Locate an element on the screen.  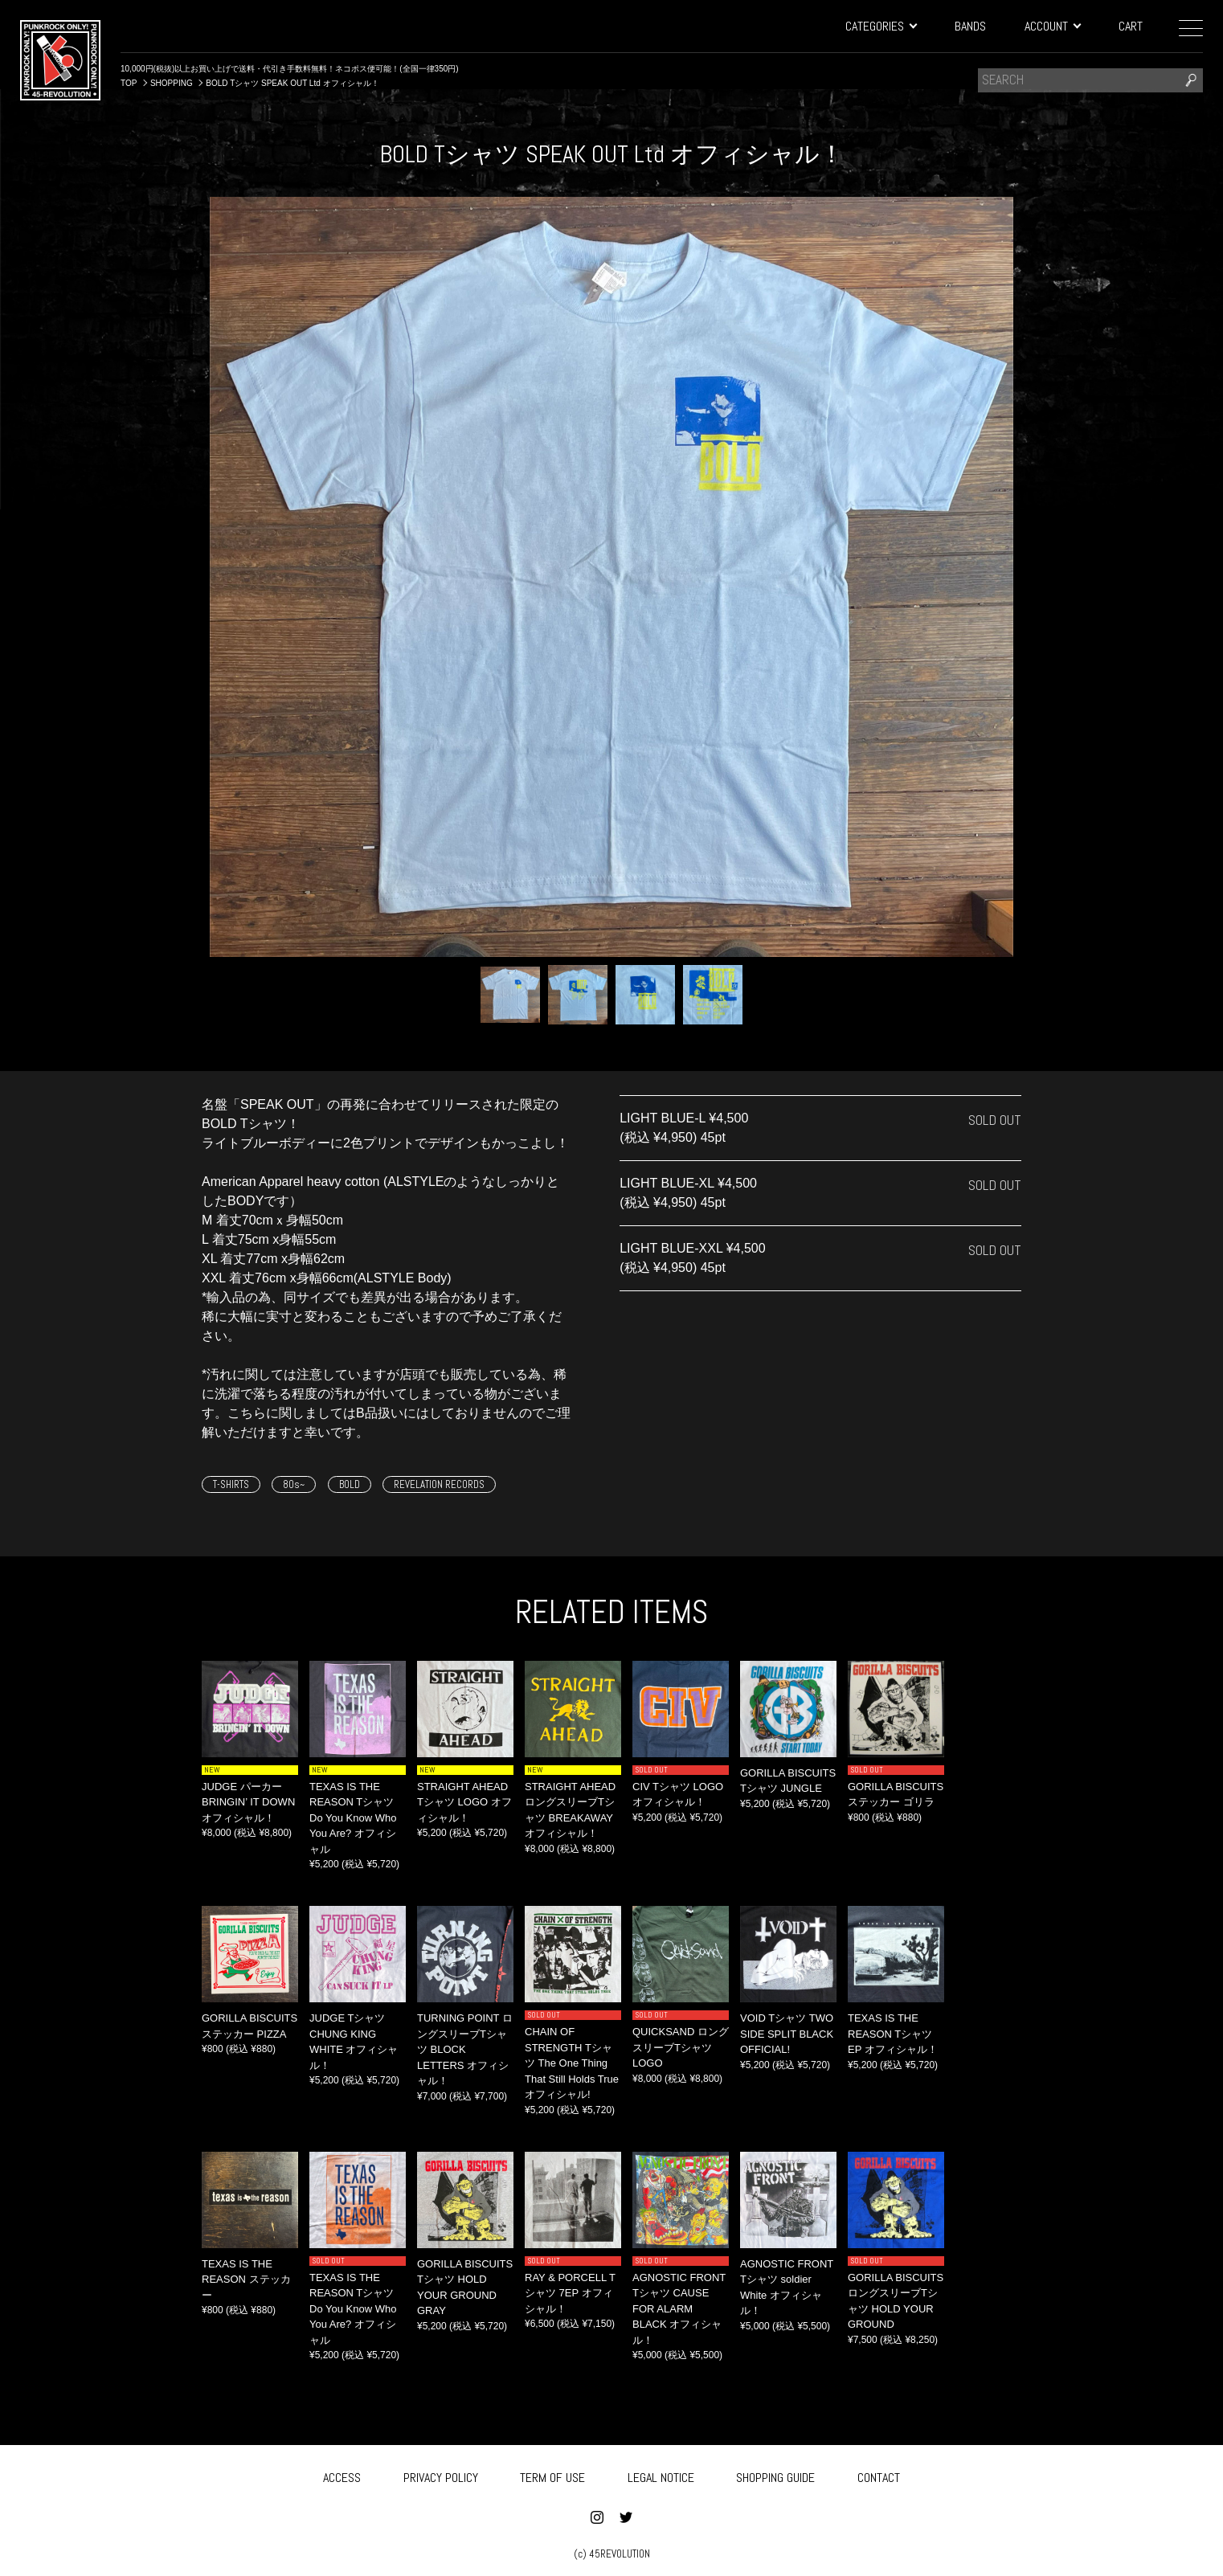
TEXAS IS THE REASON Tシャツ Do You Know Who You Are? オフィシャル is located at coordinates (352, 1818).